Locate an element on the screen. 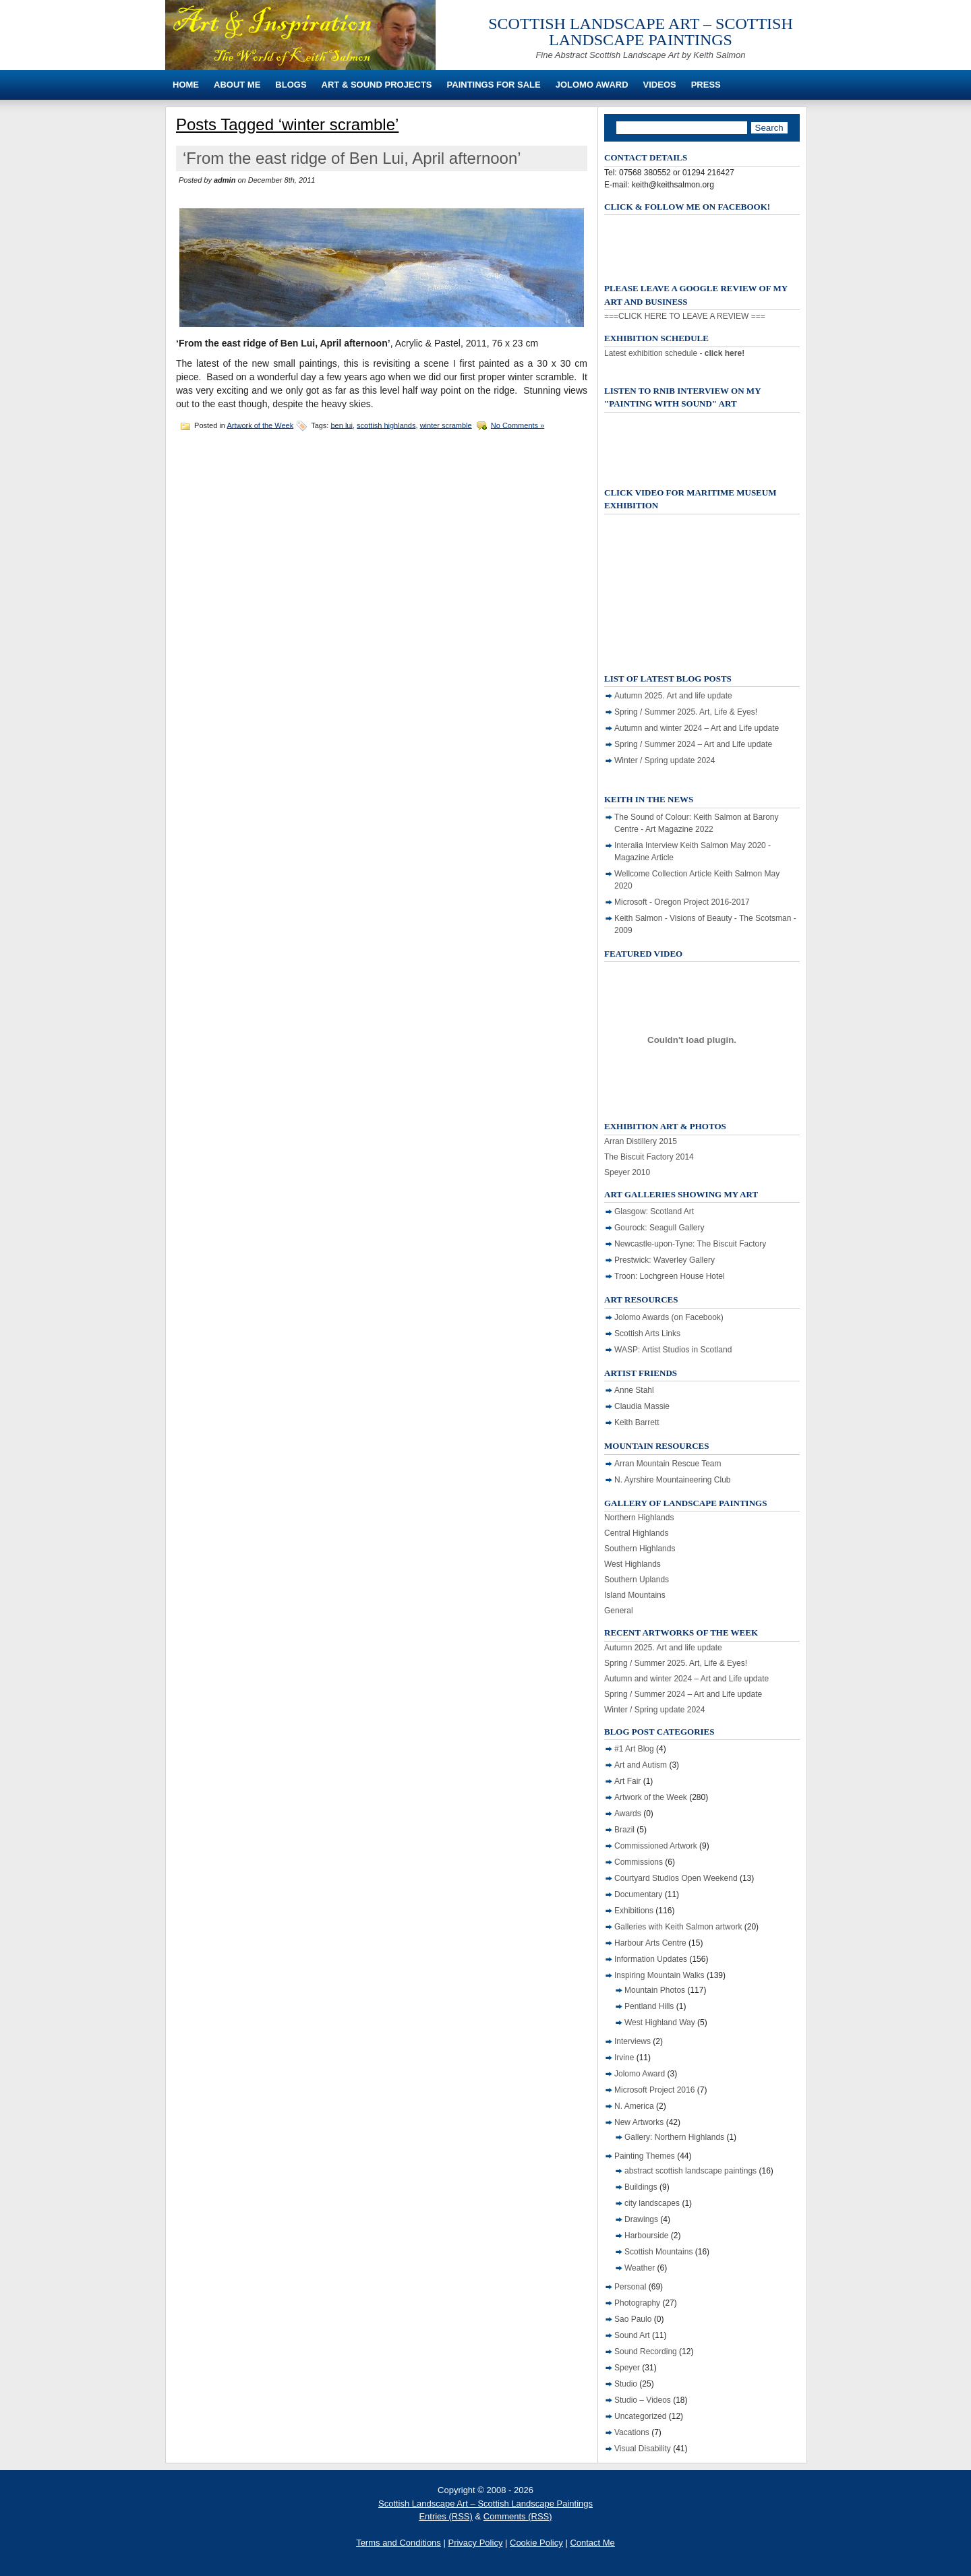 The width and height of the screenshot is (971, 2576). Microsoft Project 2016 is located at coordinates (654, 2090).